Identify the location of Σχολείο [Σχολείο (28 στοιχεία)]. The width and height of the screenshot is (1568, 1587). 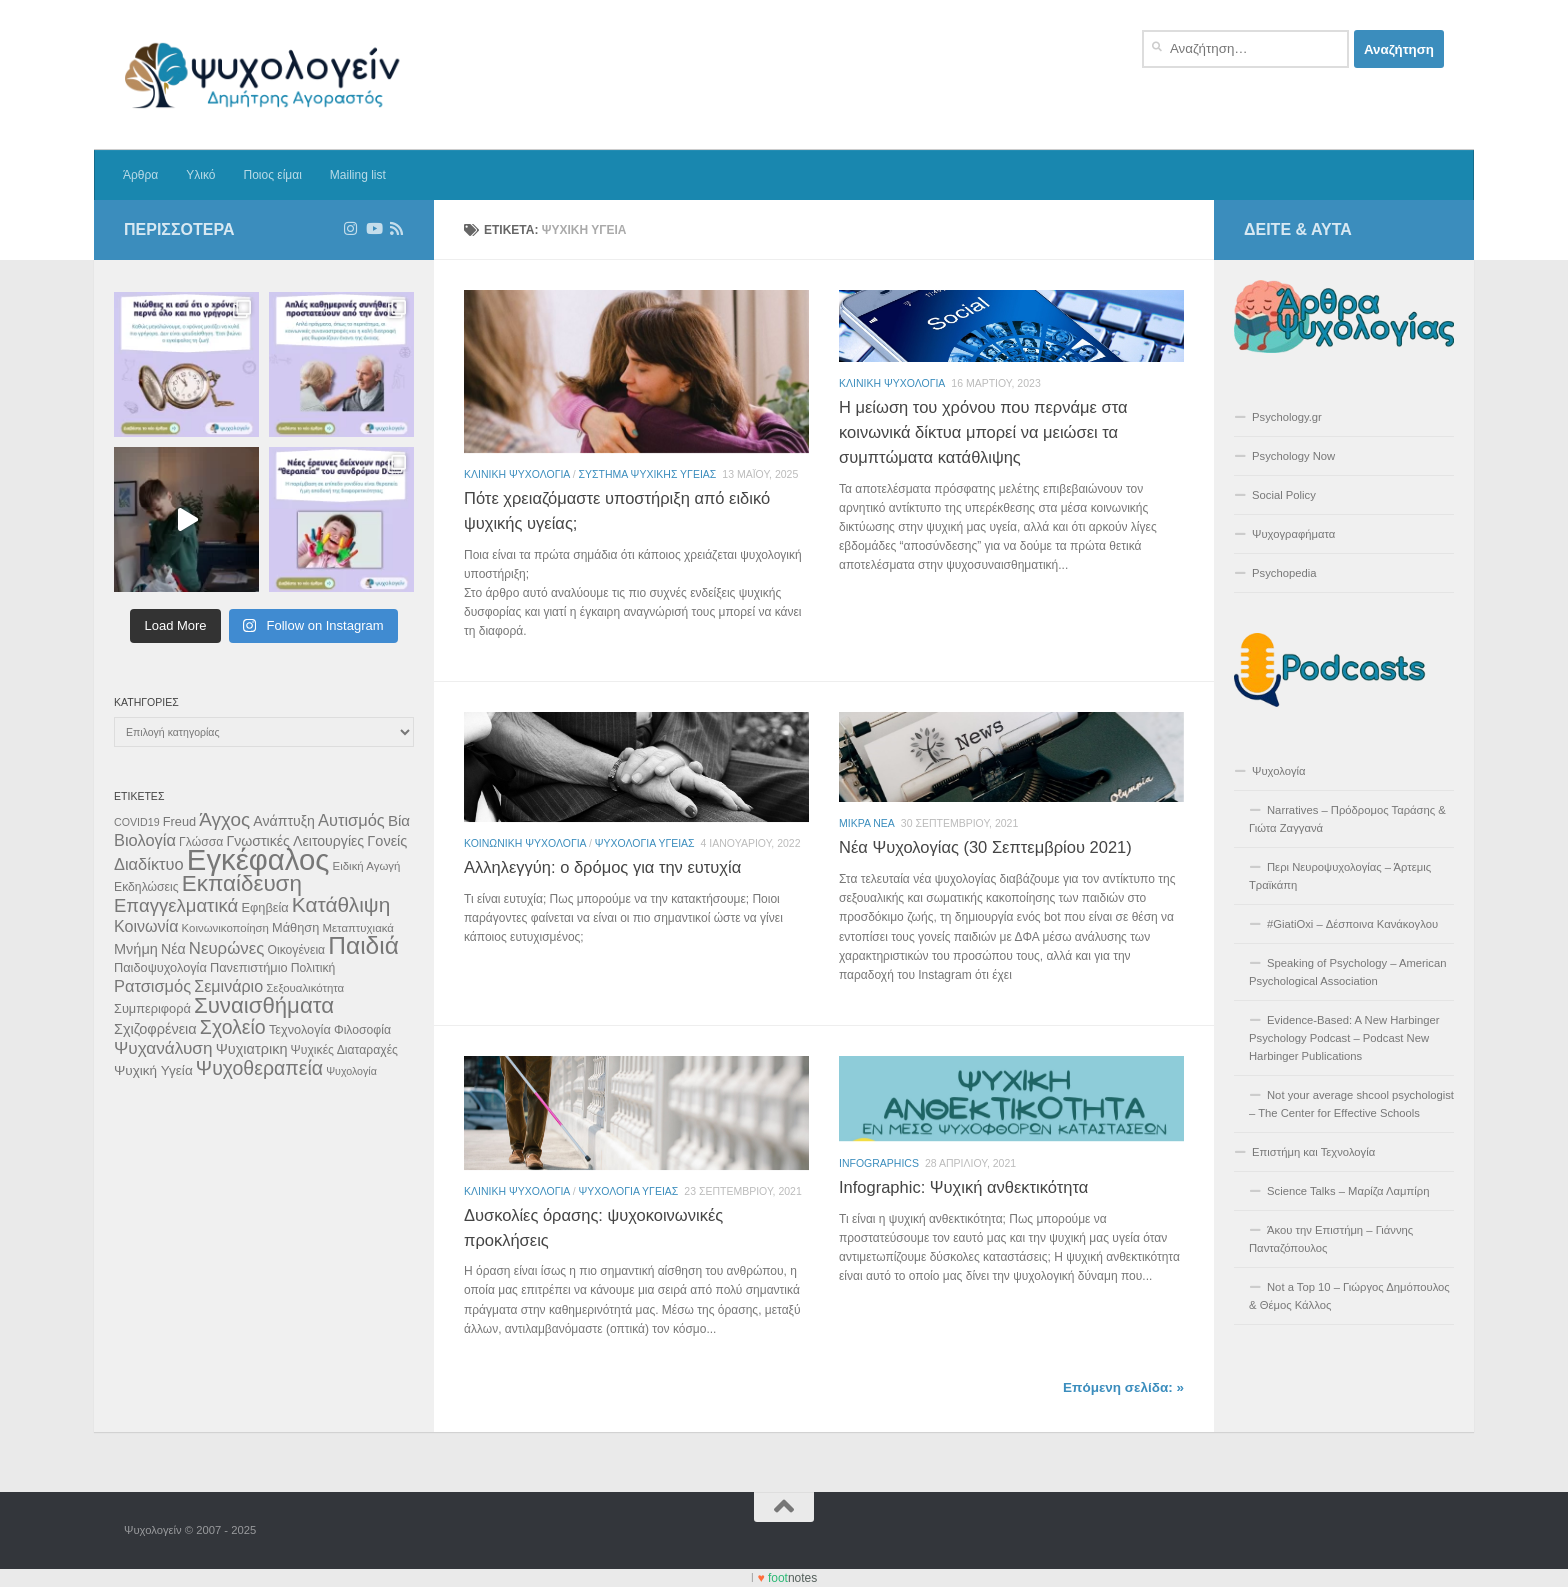
(233, 1027).